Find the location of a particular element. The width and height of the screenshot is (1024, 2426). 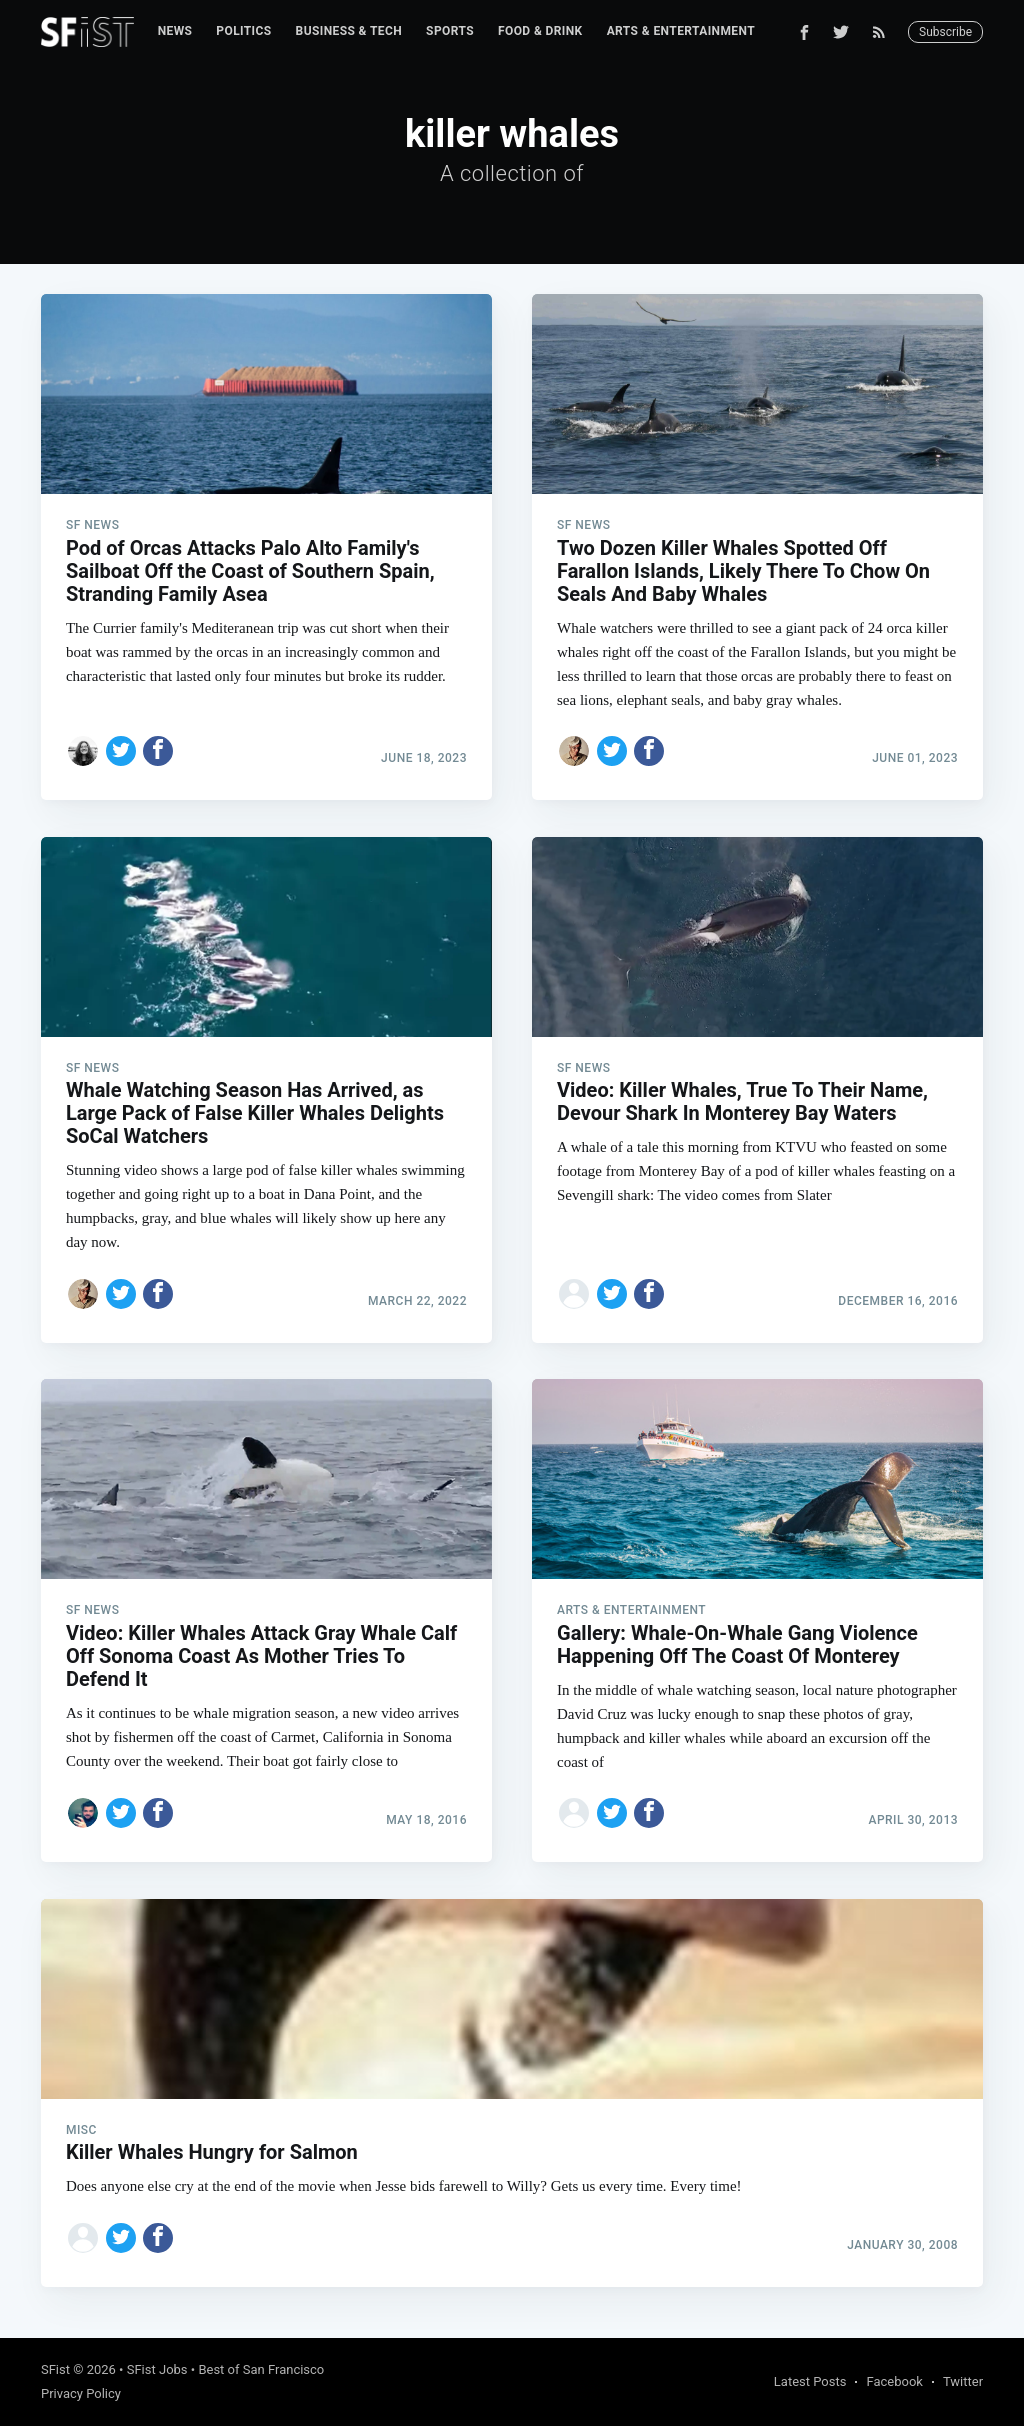

SFist is located at coordinates (55, 2369).